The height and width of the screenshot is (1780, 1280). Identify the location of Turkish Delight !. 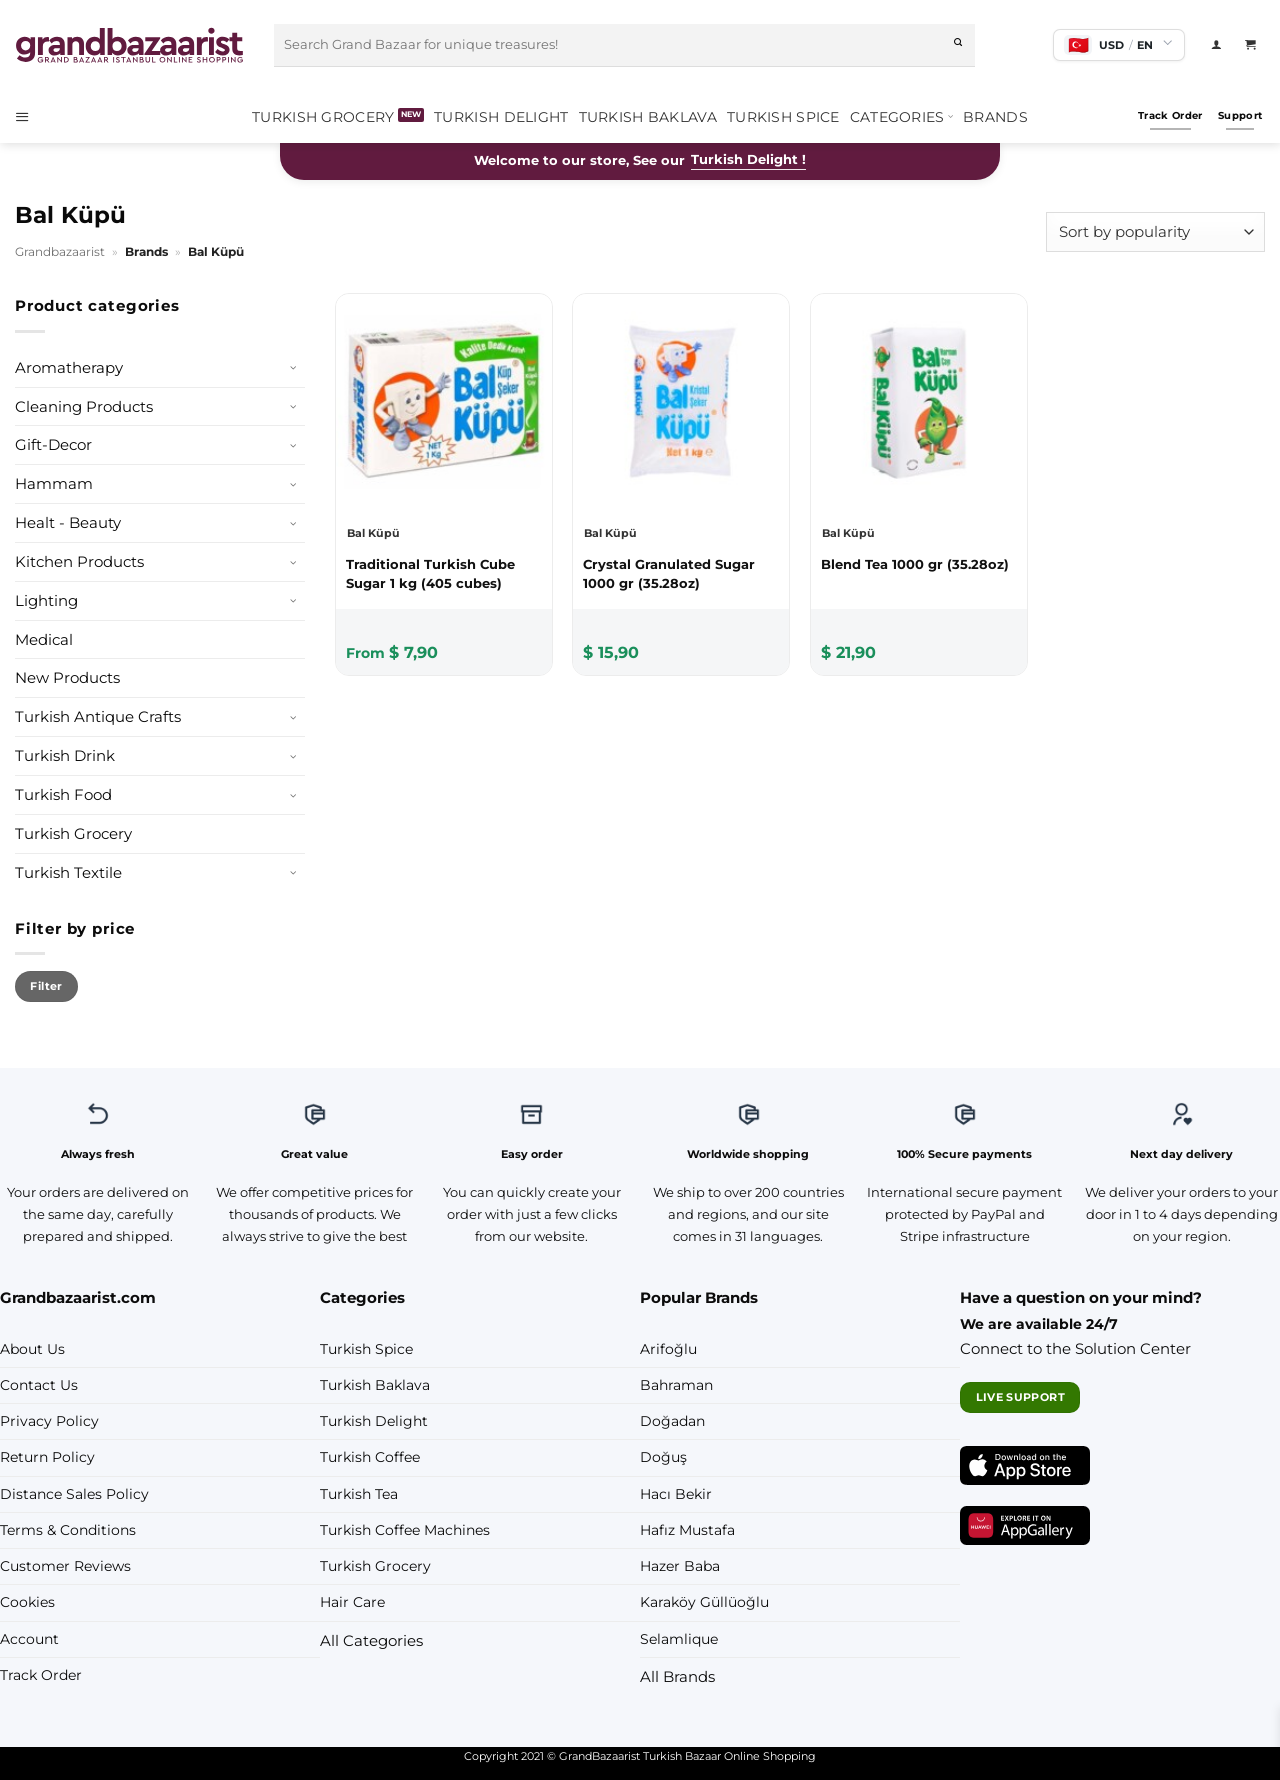
(748, 159).